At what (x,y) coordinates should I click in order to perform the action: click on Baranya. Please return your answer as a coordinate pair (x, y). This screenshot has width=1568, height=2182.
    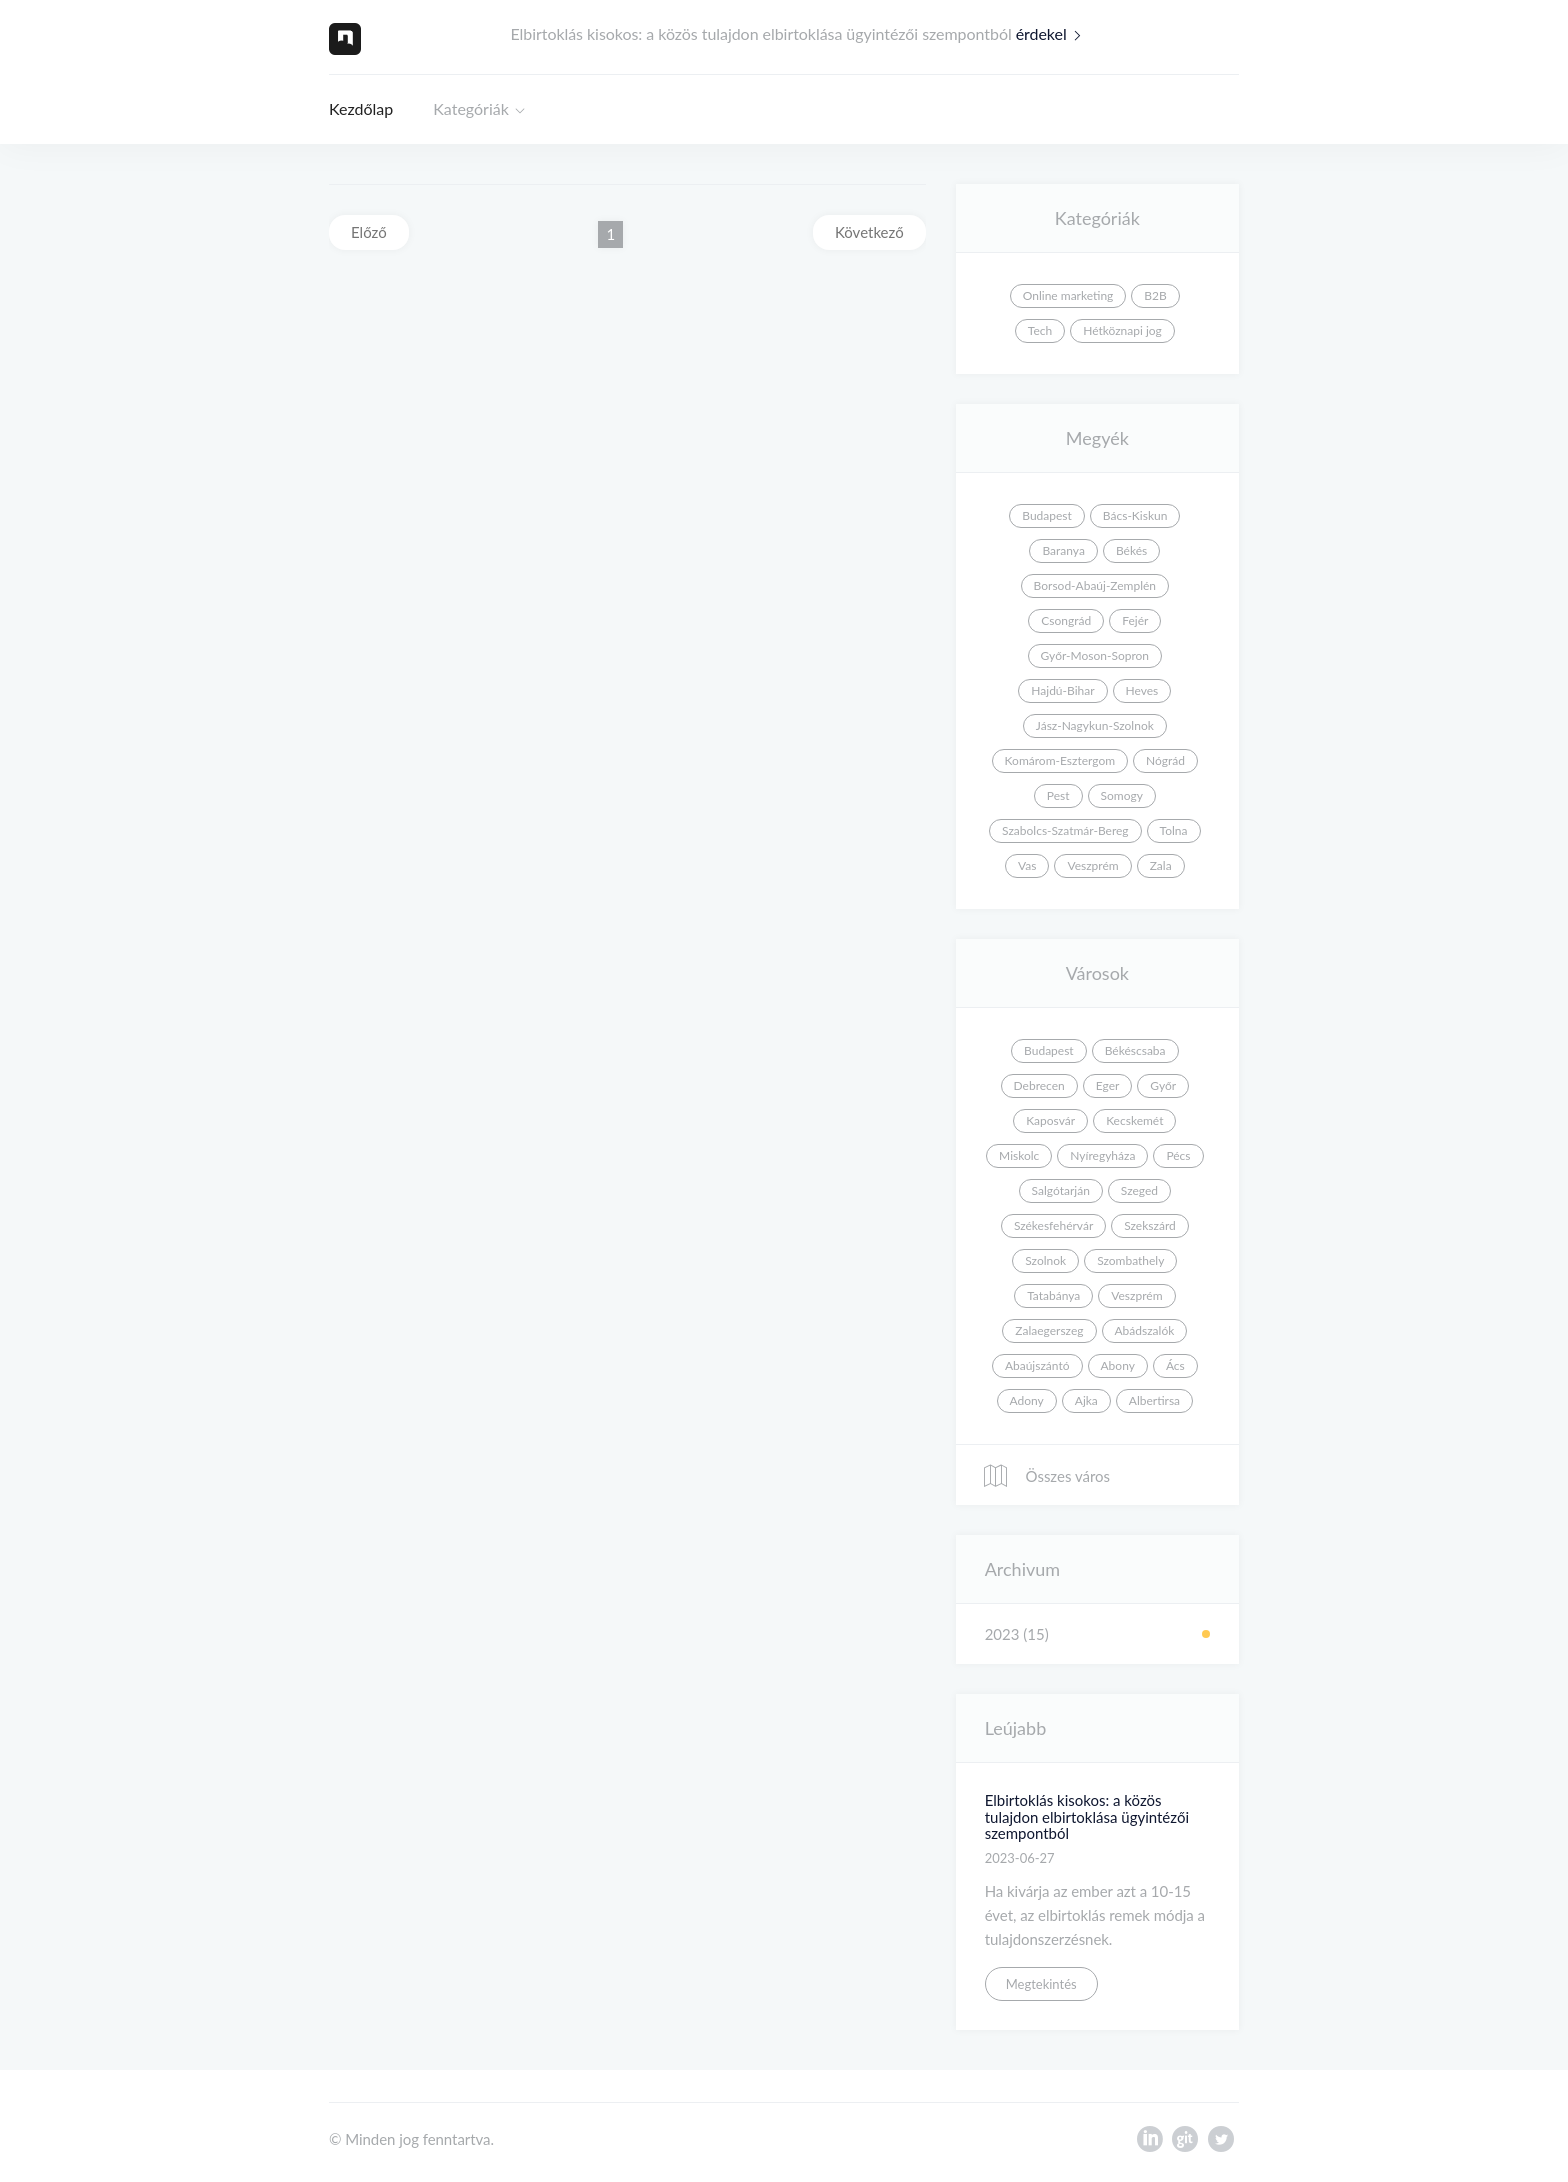
    Looking at the image, I should click on (1063, 550).